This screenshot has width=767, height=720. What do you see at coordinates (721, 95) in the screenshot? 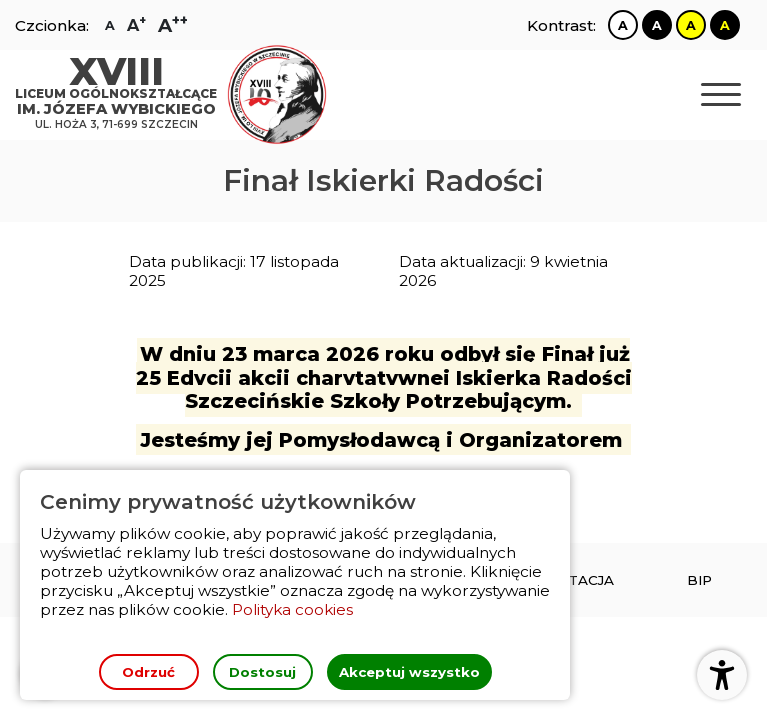
I see `[Otwórz nawigację]` at bounding box center [721, 95].